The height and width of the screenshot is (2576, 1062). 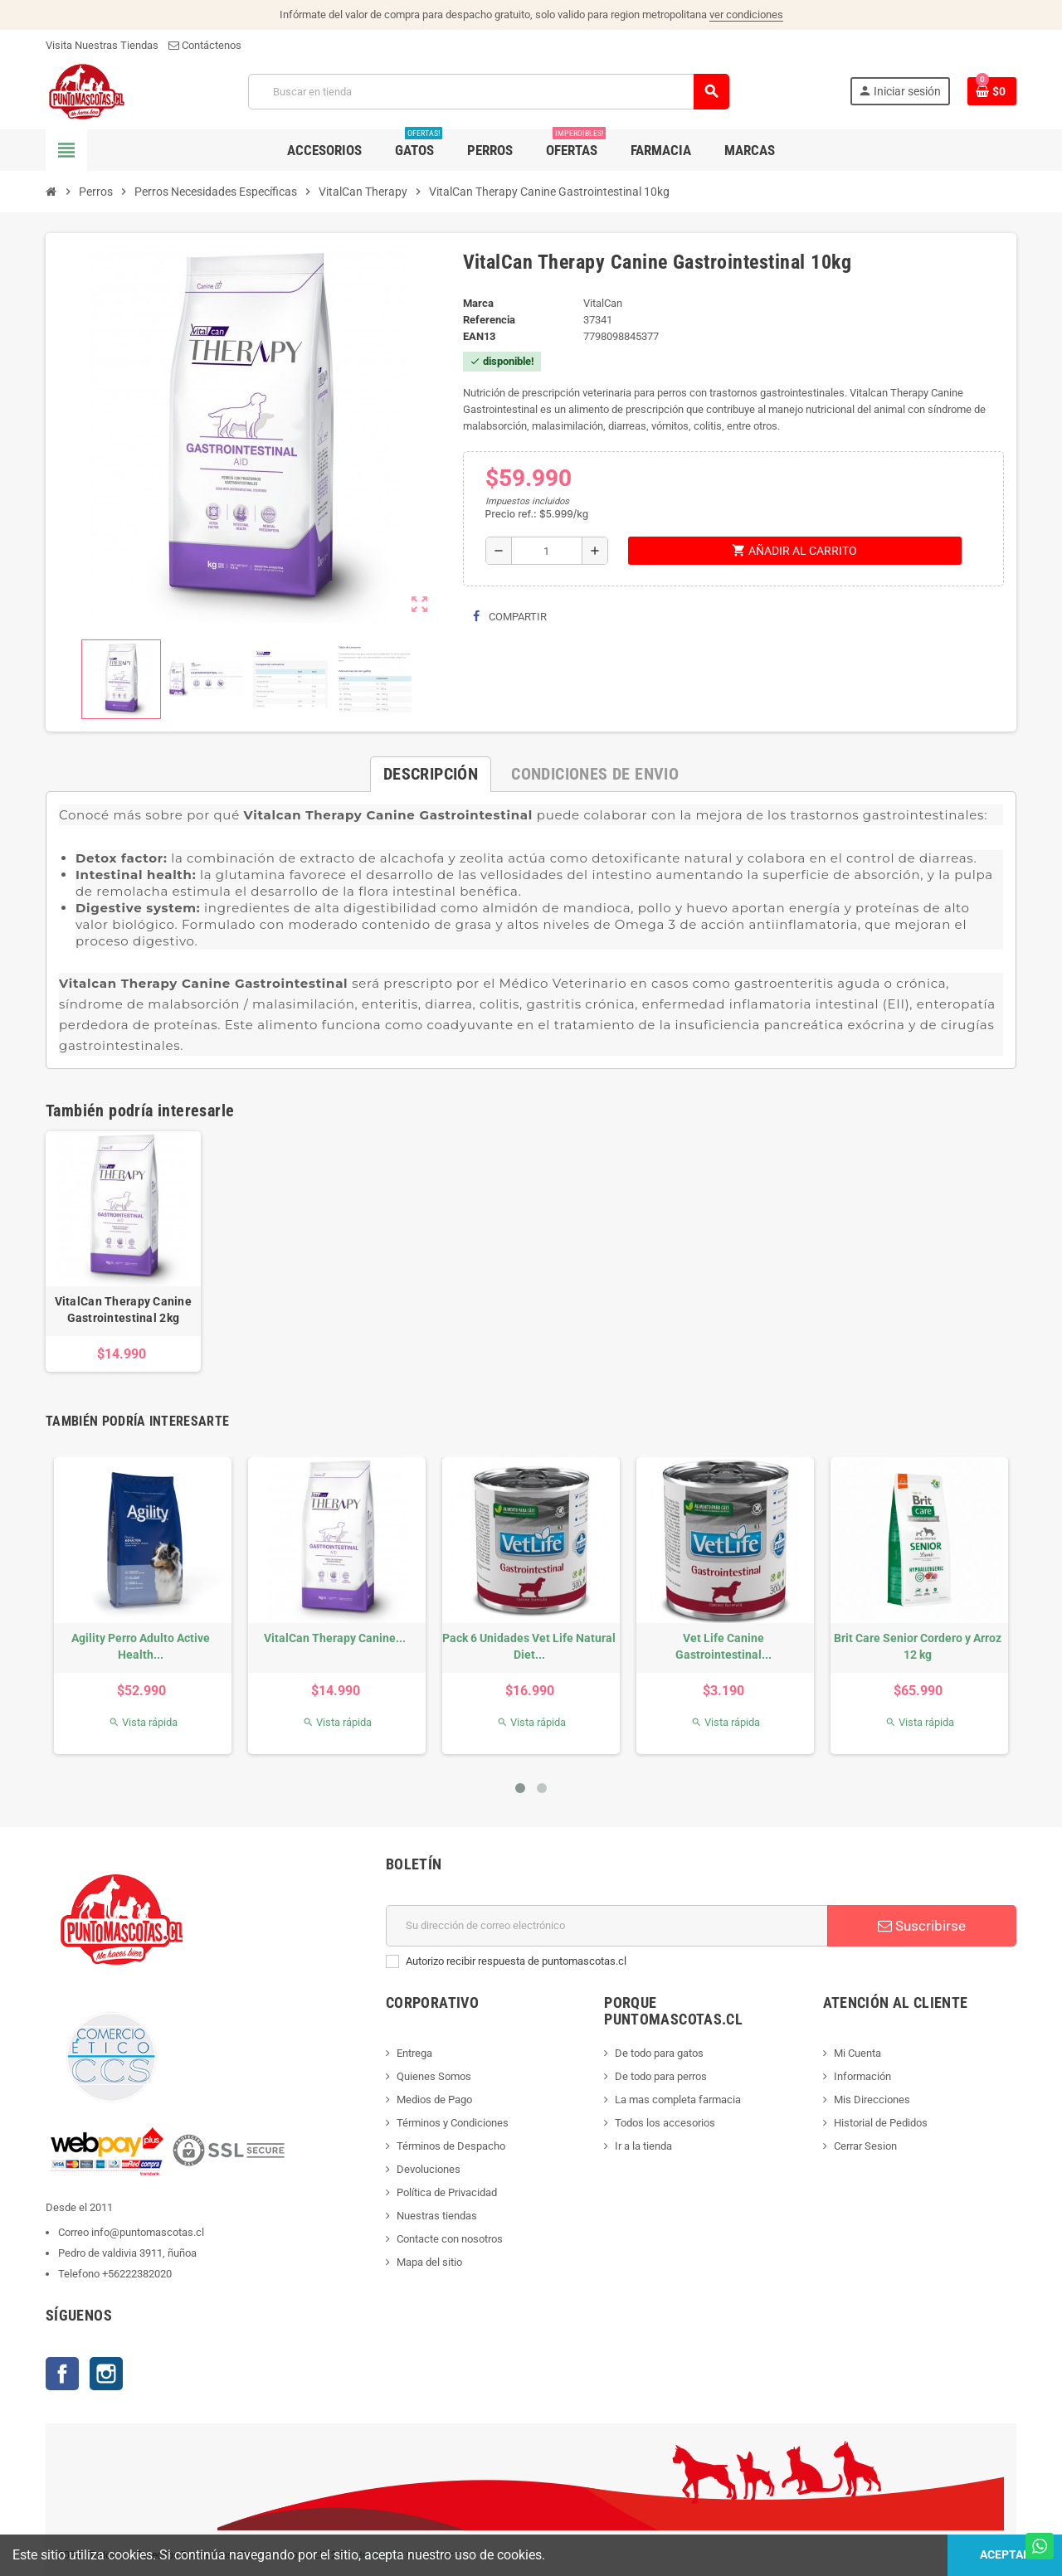 What do you see at coordinates (450, 2239) in the screenshot?
I see `Contacte con nosotros` at bounding box center [450, 2239].